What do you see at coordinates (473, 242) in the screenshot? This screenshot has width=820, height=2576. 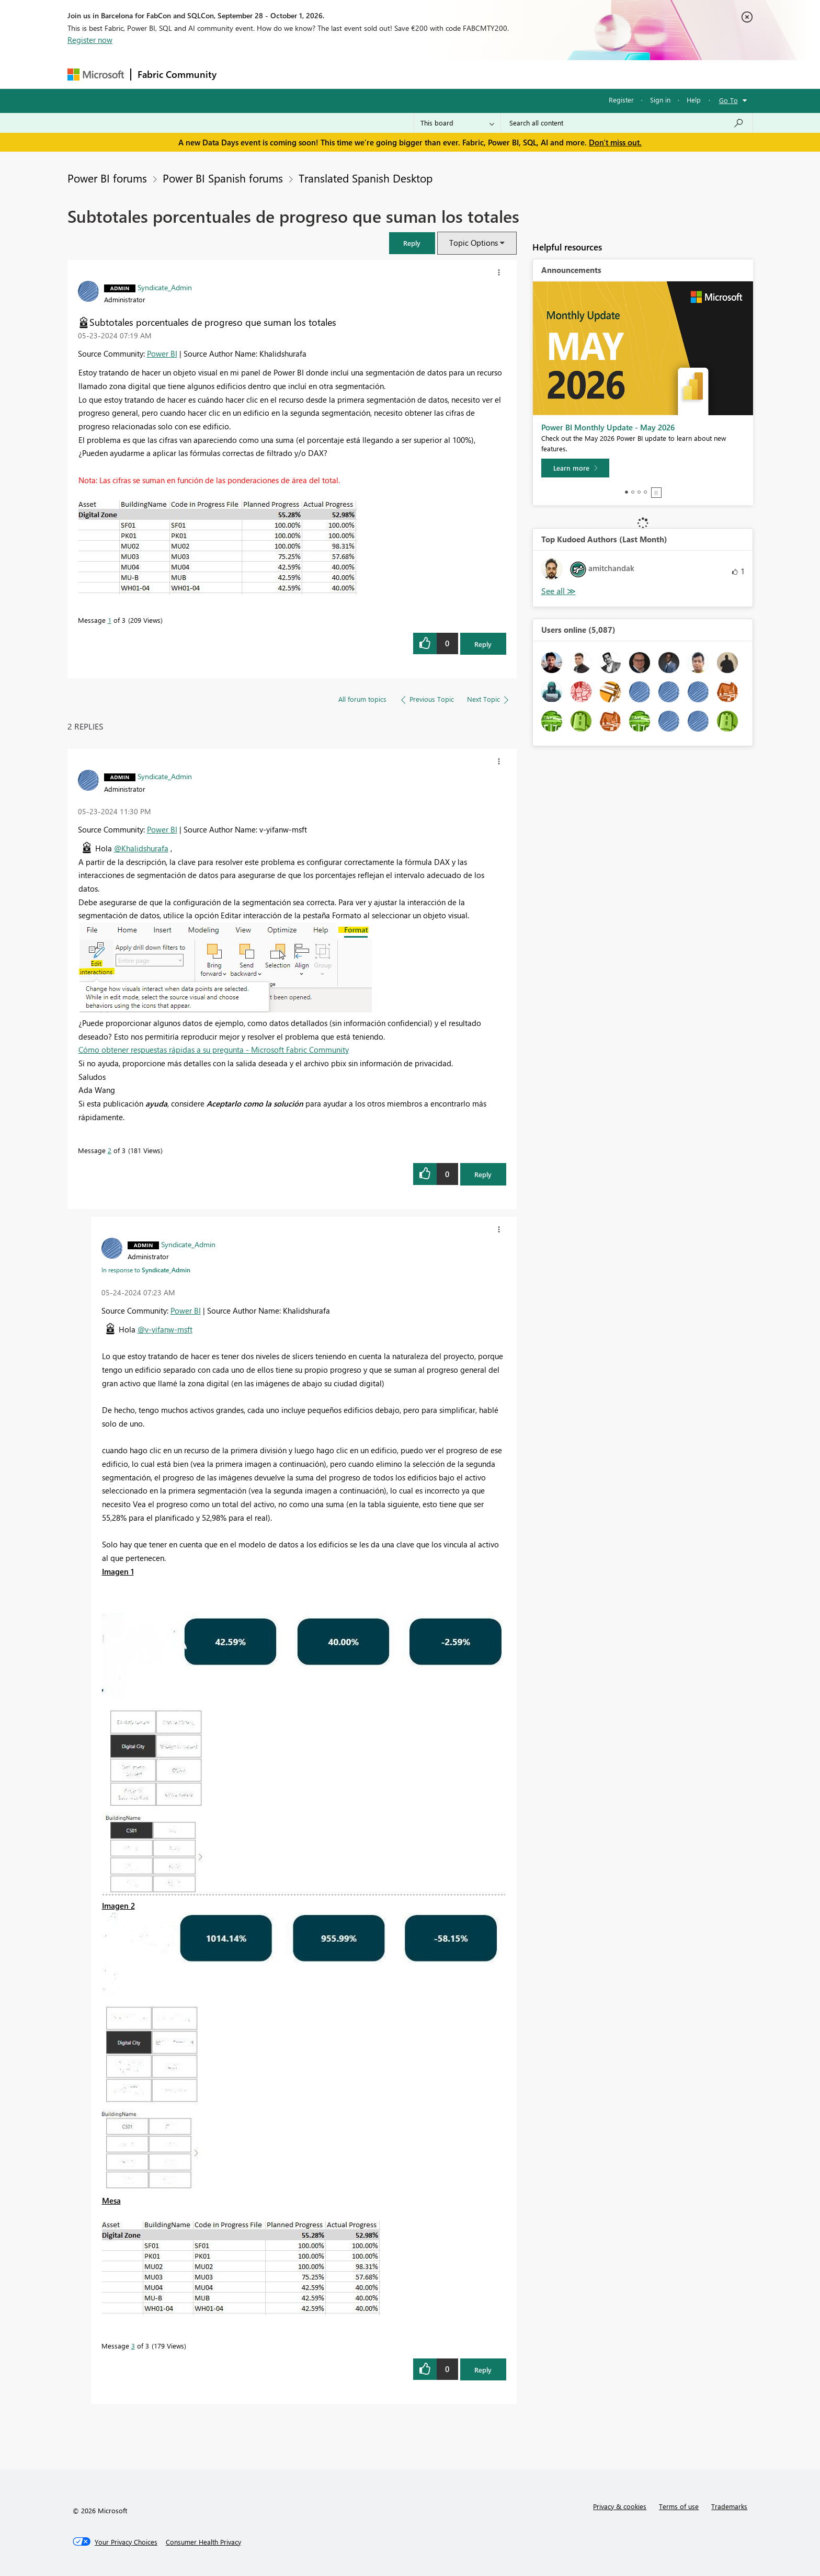 I see `Topic Options [button]` at bounding box center [473, 242].